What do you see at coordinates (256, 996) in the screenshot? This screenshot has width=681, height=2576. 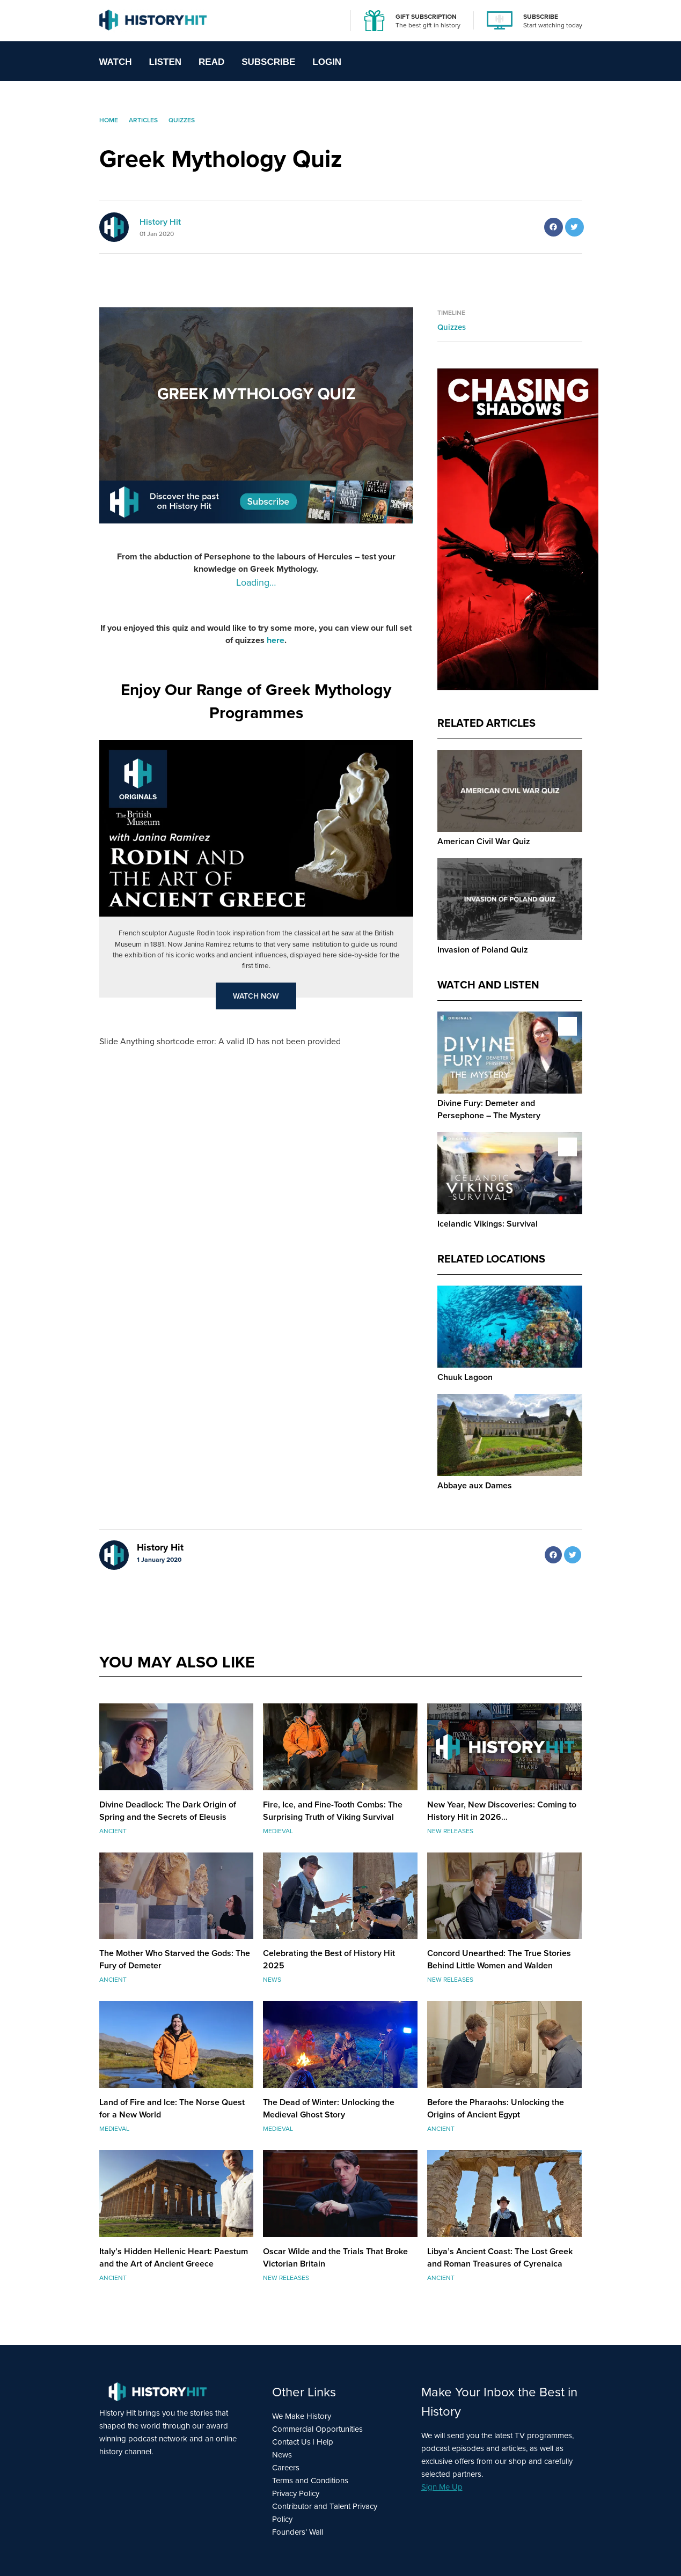 I see `Watch Now` at bounding box center [256, 996].